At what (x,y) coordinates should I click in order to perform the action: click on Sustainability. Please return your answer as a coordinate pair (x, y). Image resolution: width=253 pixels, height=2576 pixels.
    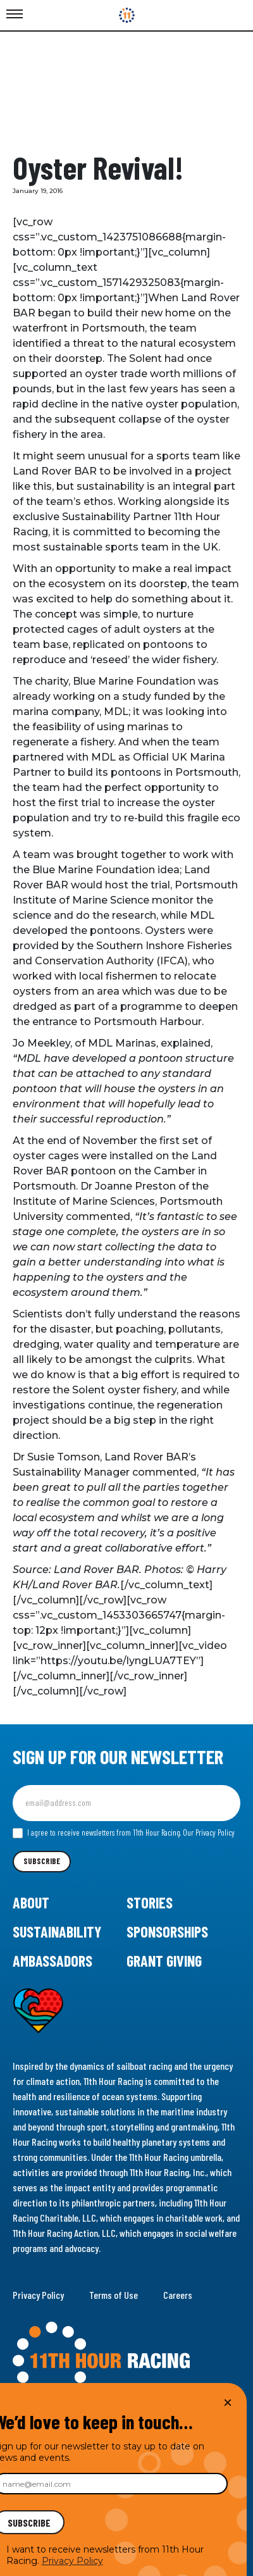
    Looking at the image, I should click on (57, 1931).